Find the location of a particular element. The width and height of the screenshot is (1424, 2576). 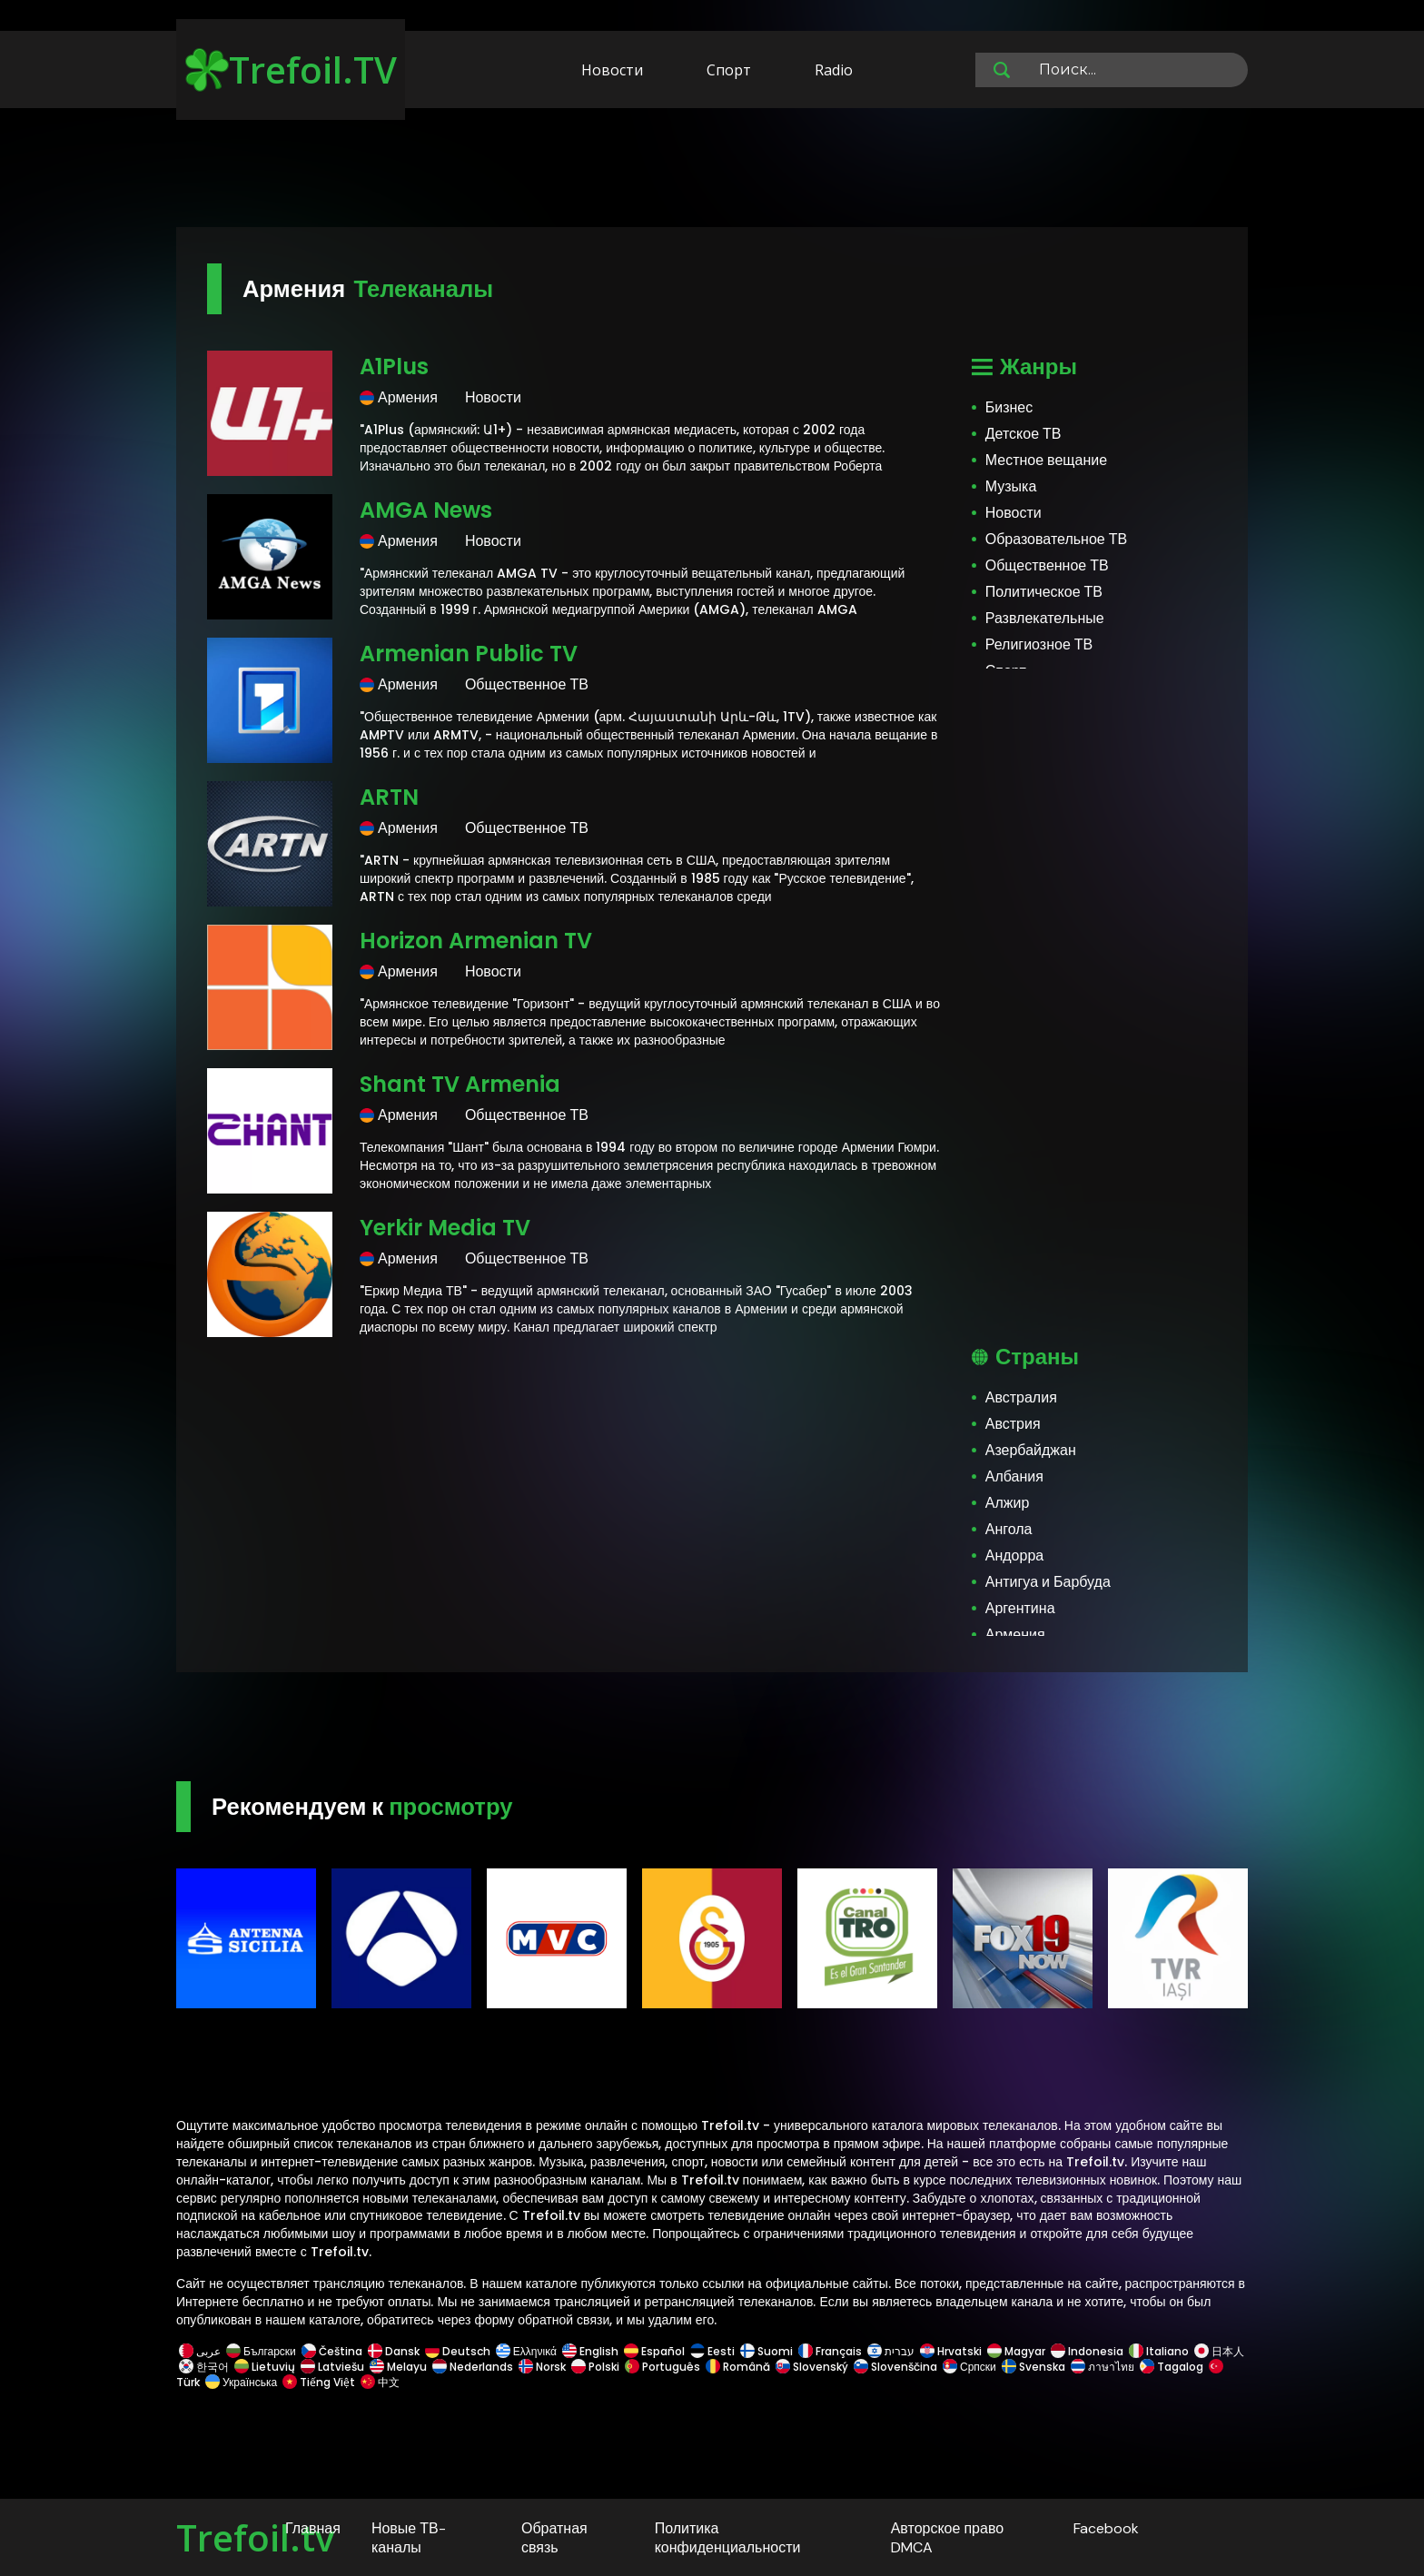

Ангола is located at coordinates (1009, 1529).